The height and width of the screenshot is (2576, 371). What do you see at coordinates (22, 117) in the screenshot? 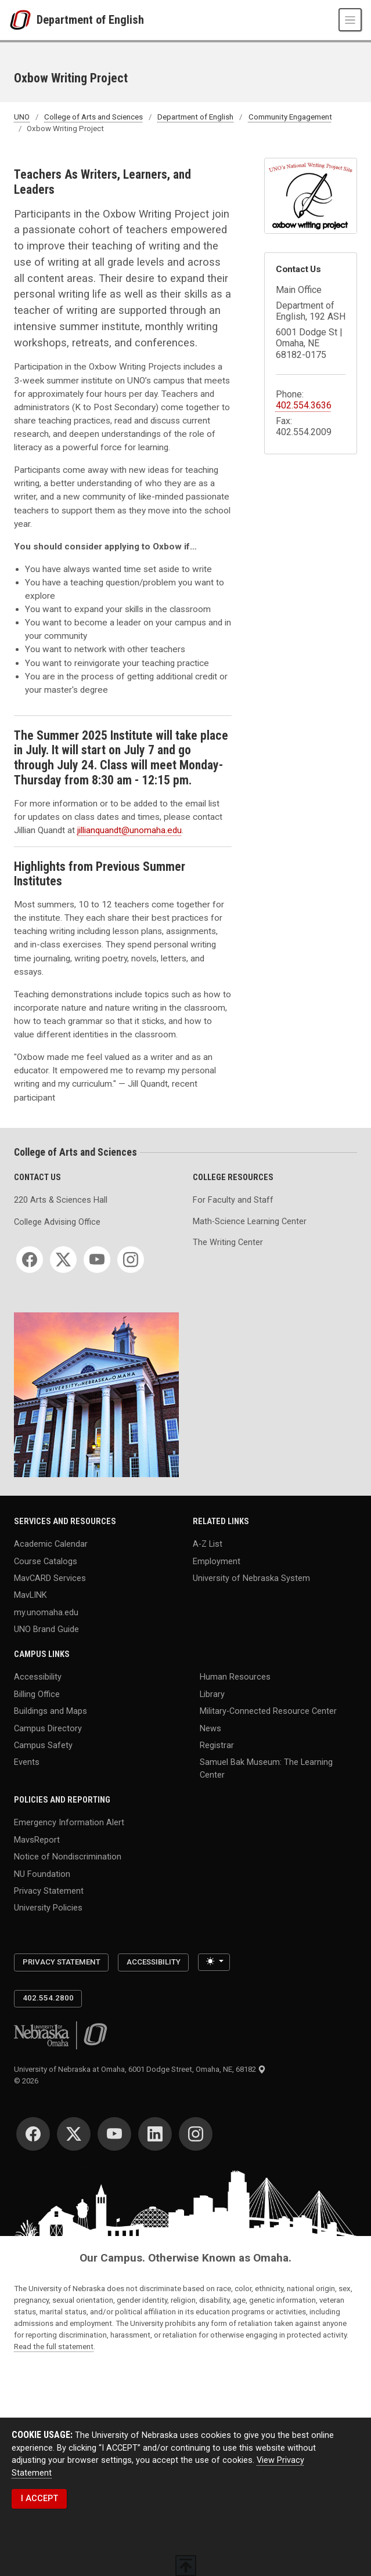
I see `UNO` at bounding box center [22, 117].